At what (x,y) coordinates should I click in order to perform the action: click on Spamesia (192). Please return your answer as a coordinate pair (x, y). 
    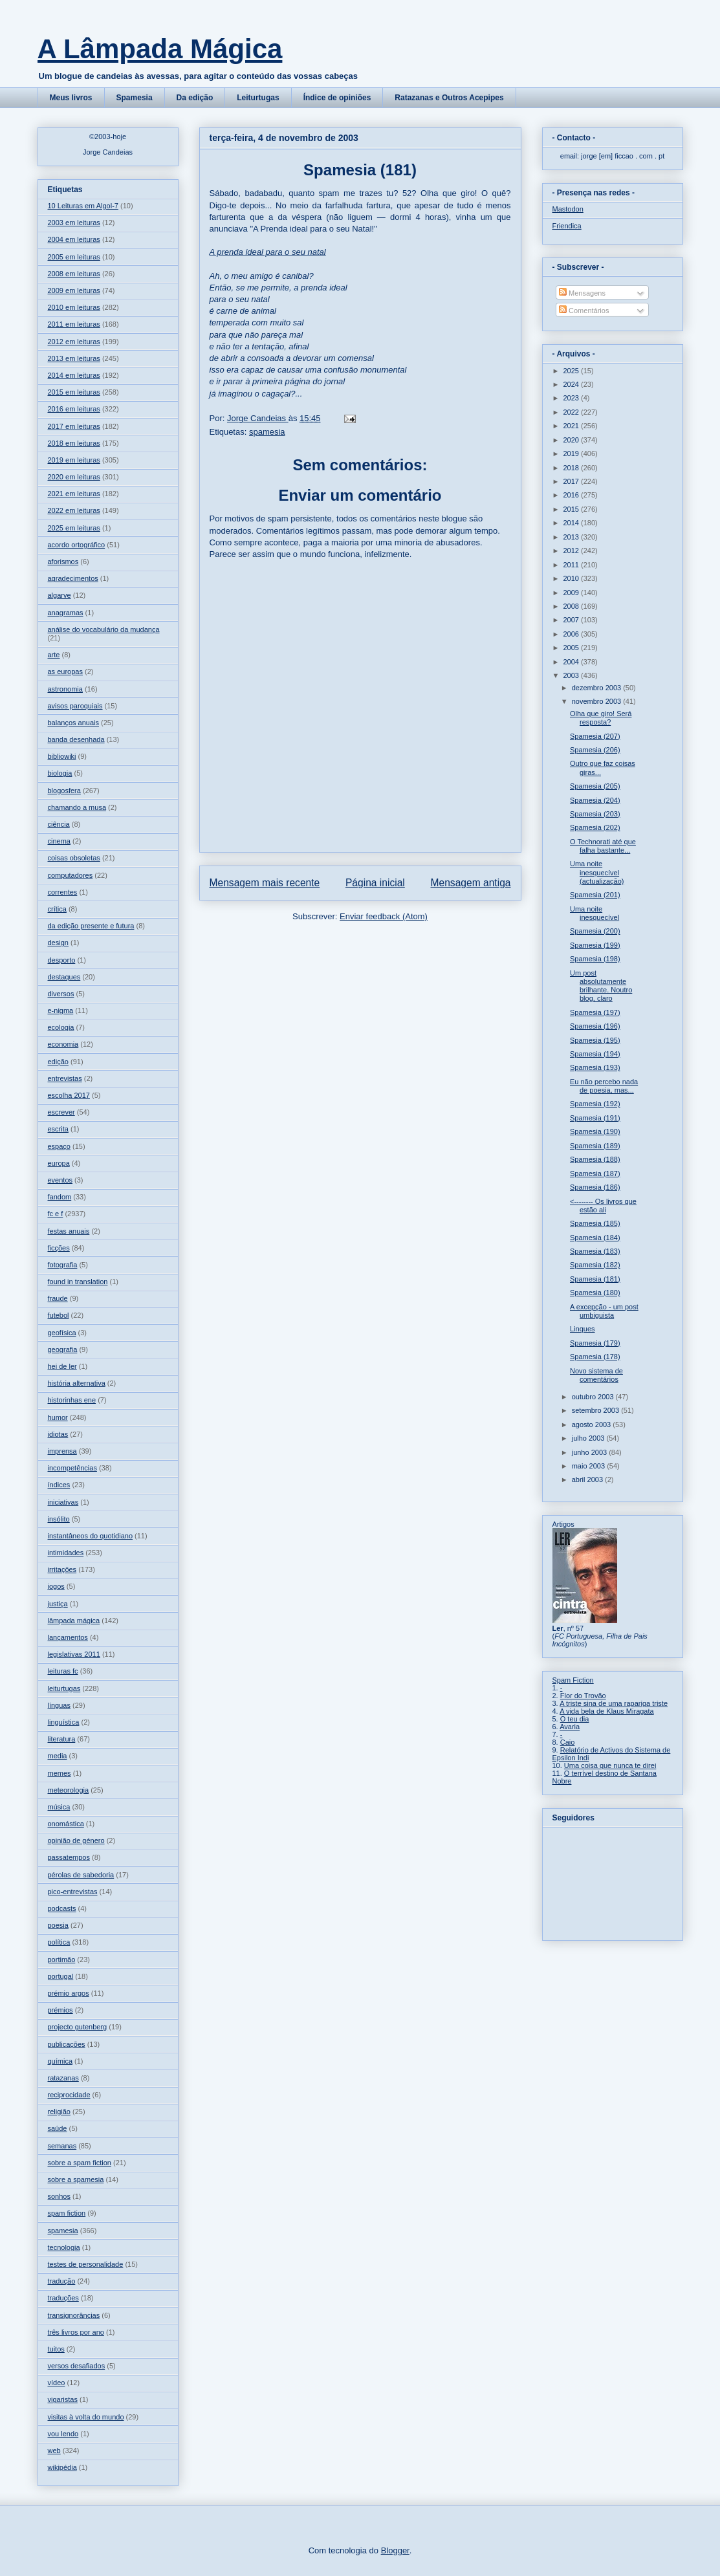
    Looking at the image, I should click on (595, 1104).